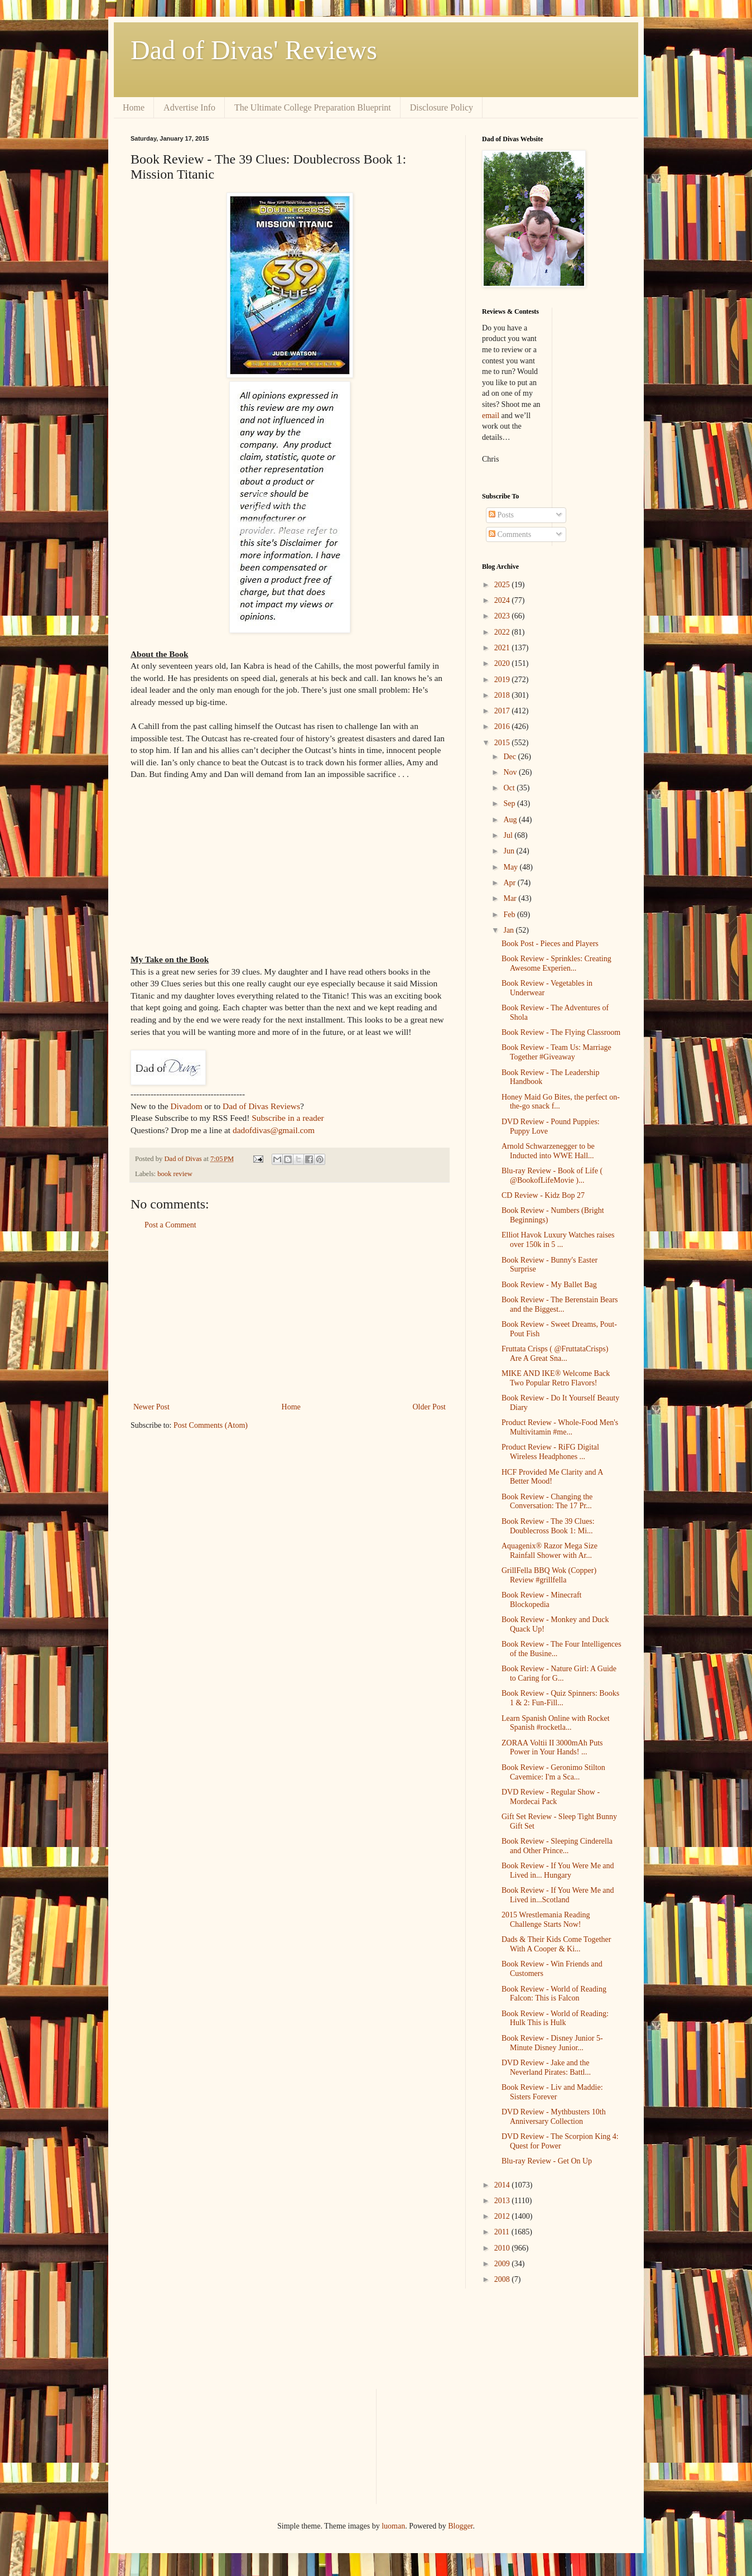 This screenshot has height=2576, width=752. Describe the element at coordinates (552, 2092) in the screenshot. I see `Book Review - Liv and Maddie: Sisters Forever` at that location.